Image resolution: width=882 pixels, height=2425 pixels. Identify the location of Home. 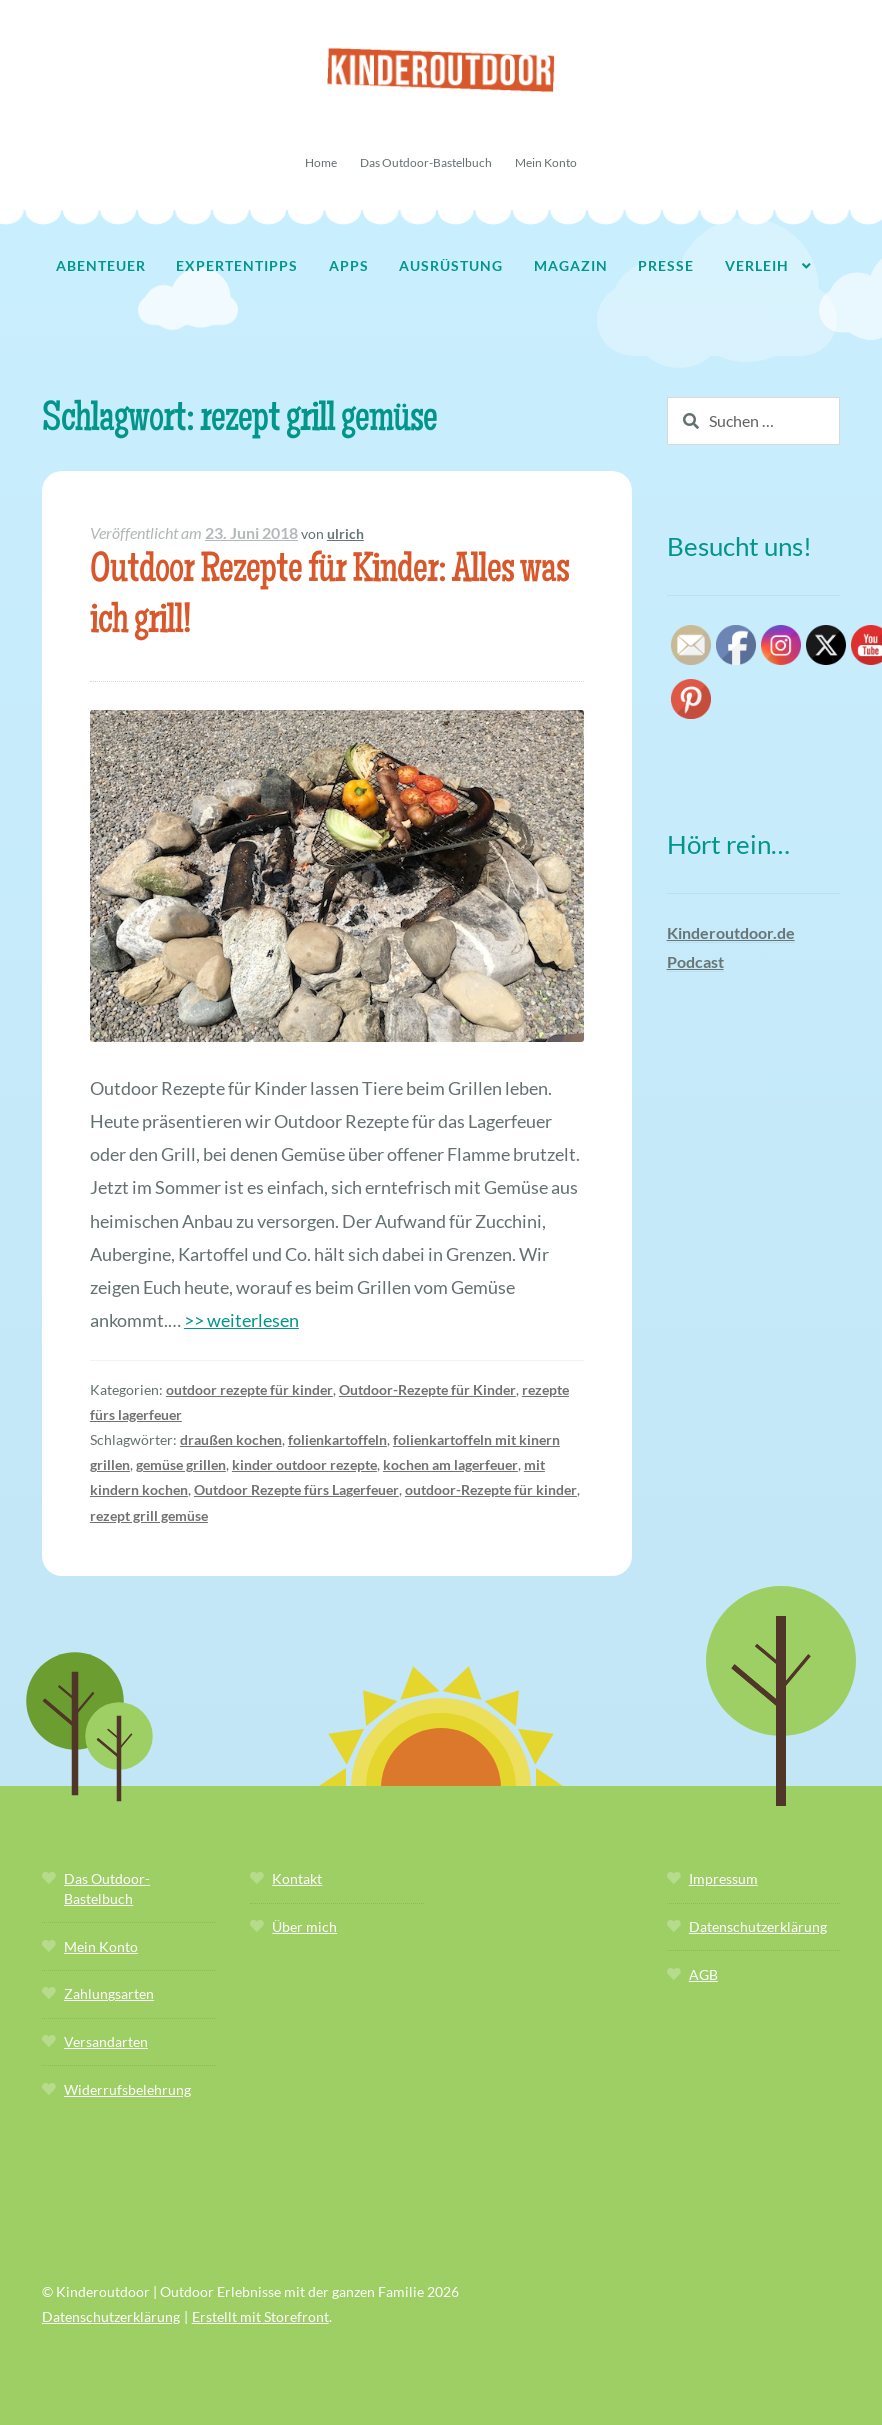
(321, 162).